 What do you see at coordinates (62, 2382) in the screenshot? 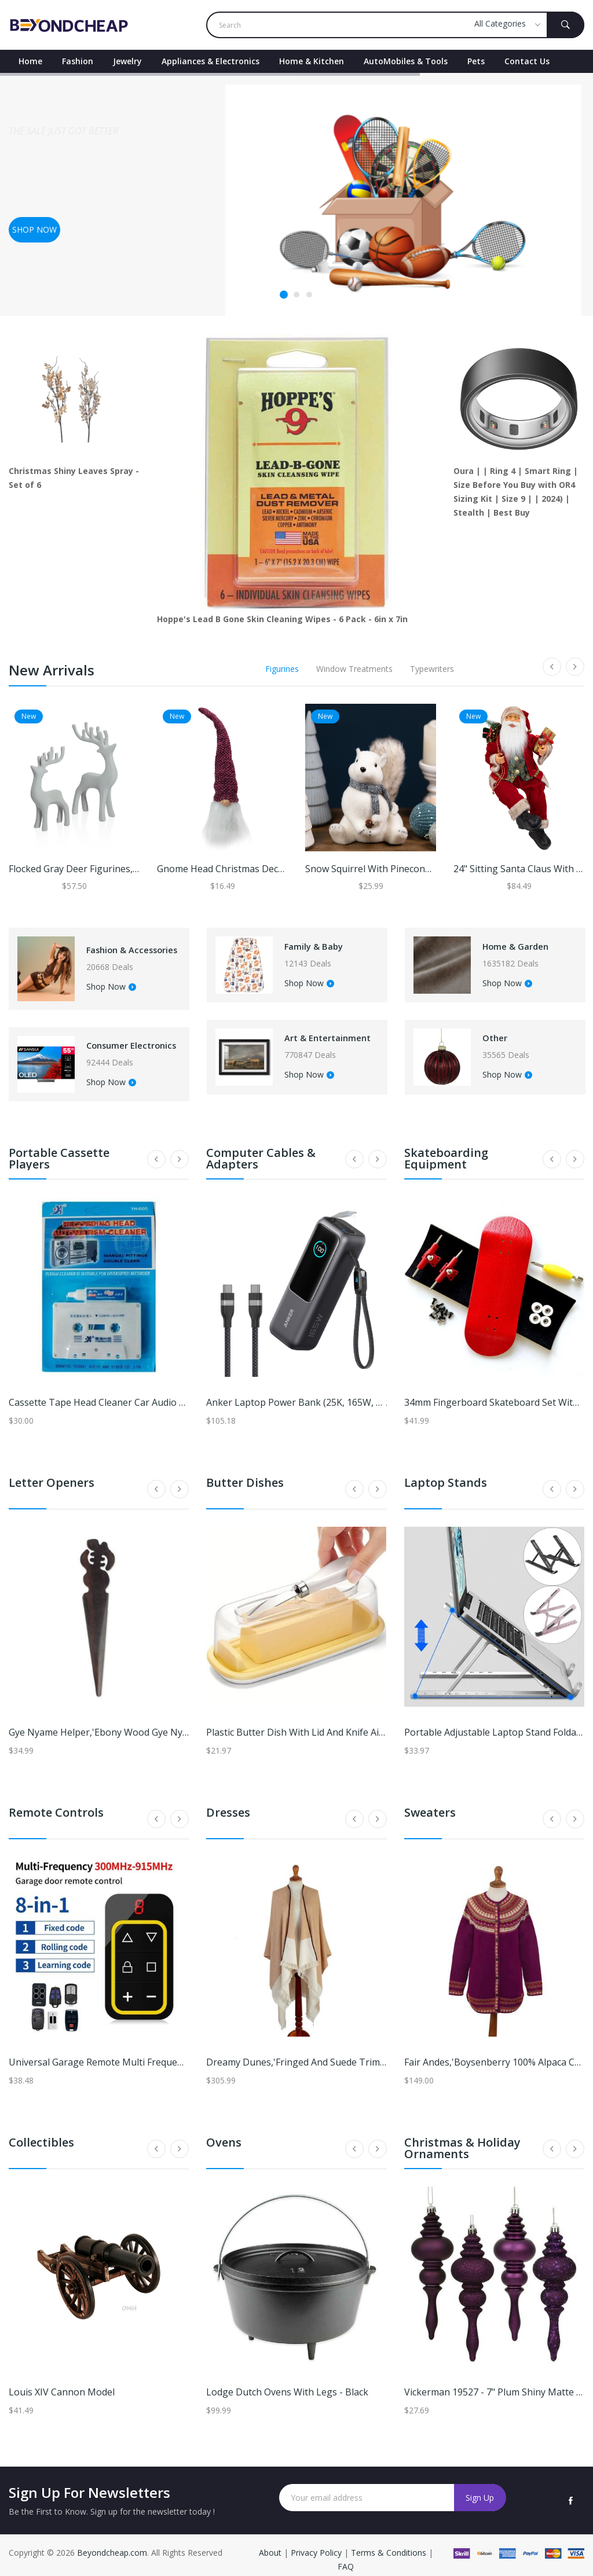
I see `Louis XIV Cannon Model` at bounding box center [62, 2382].